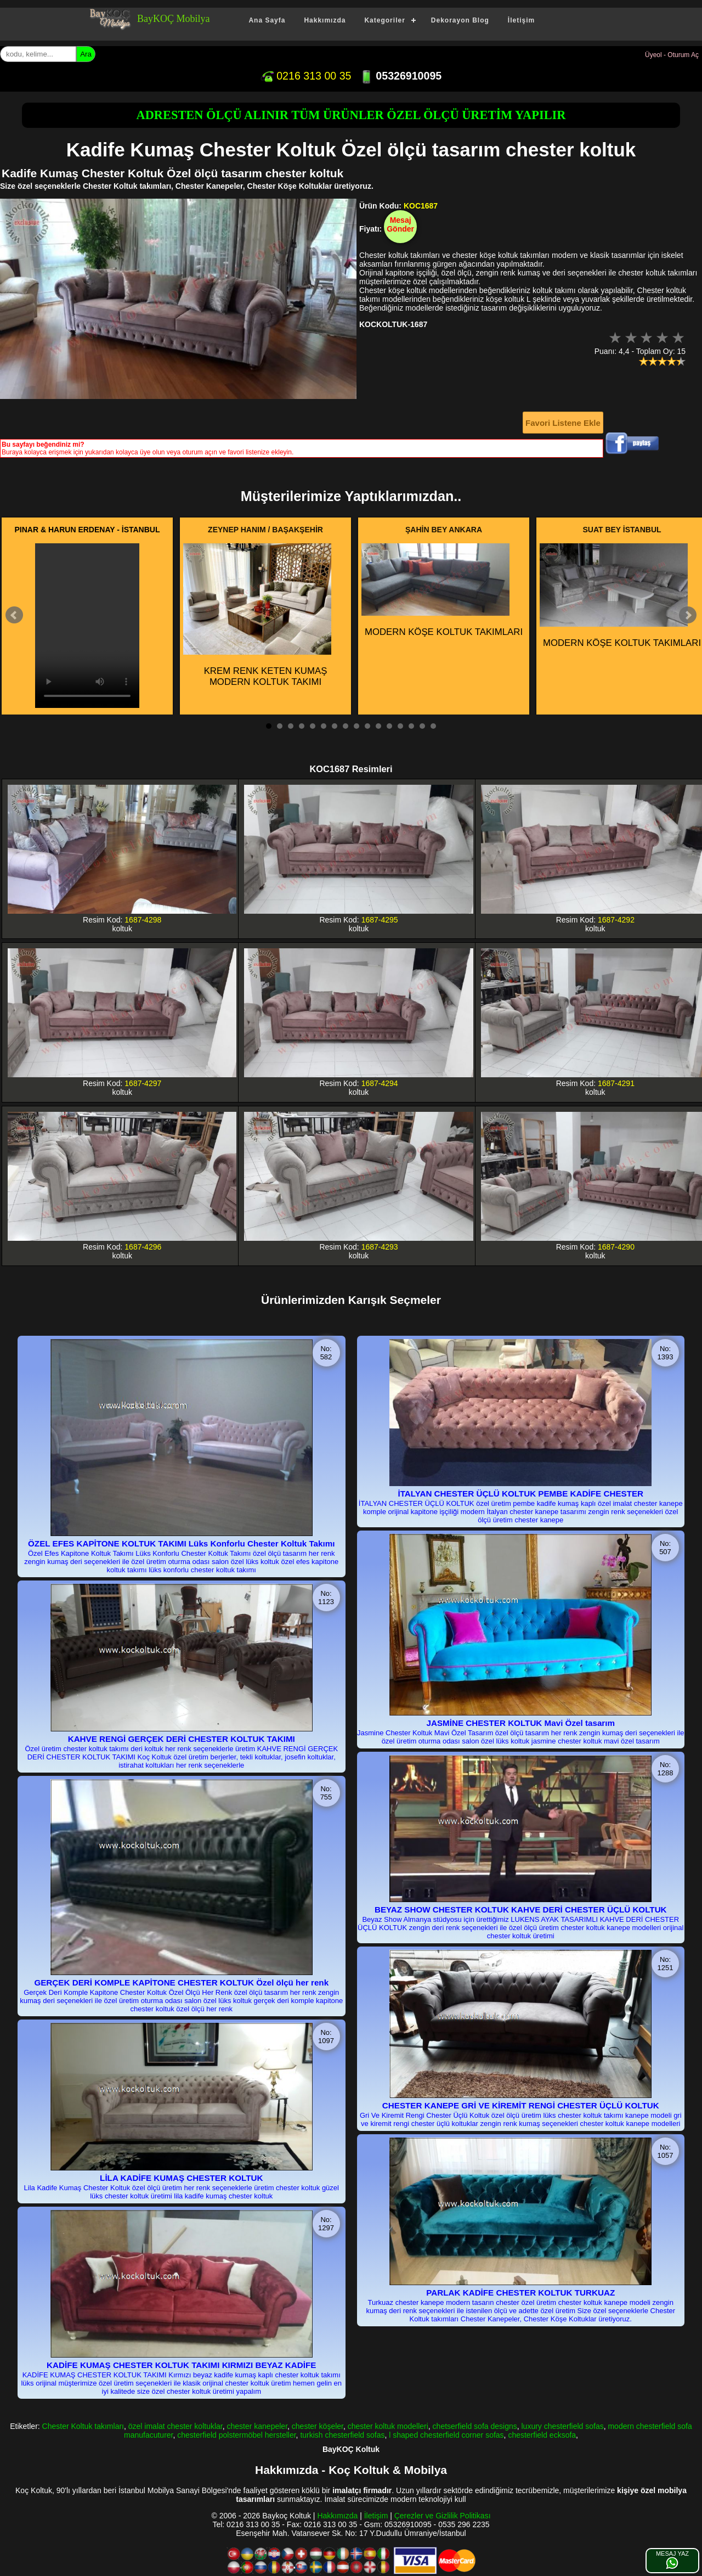 The height and width of the screenshot is (2576, 702). What do you see at coordinates (389, 726) in the screenshot?
I see `12` at bounding box center [389, 726].